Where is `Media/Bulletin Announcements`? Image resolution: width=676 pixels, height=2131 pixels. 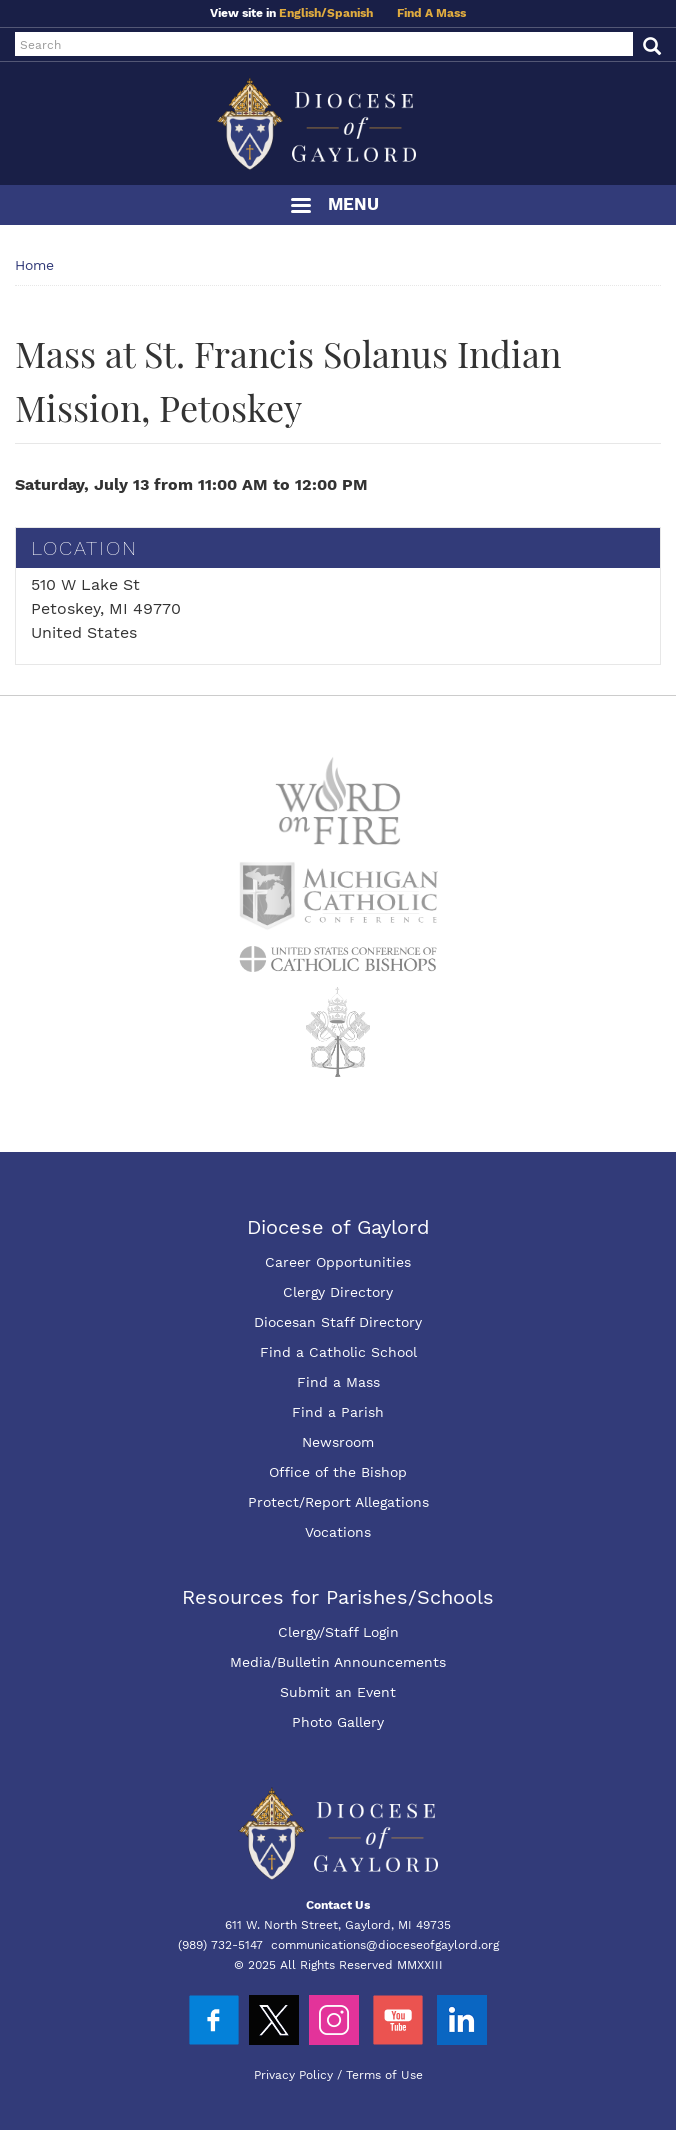
Media/Bulletin Announcements is located at coordinates (338, 1662).